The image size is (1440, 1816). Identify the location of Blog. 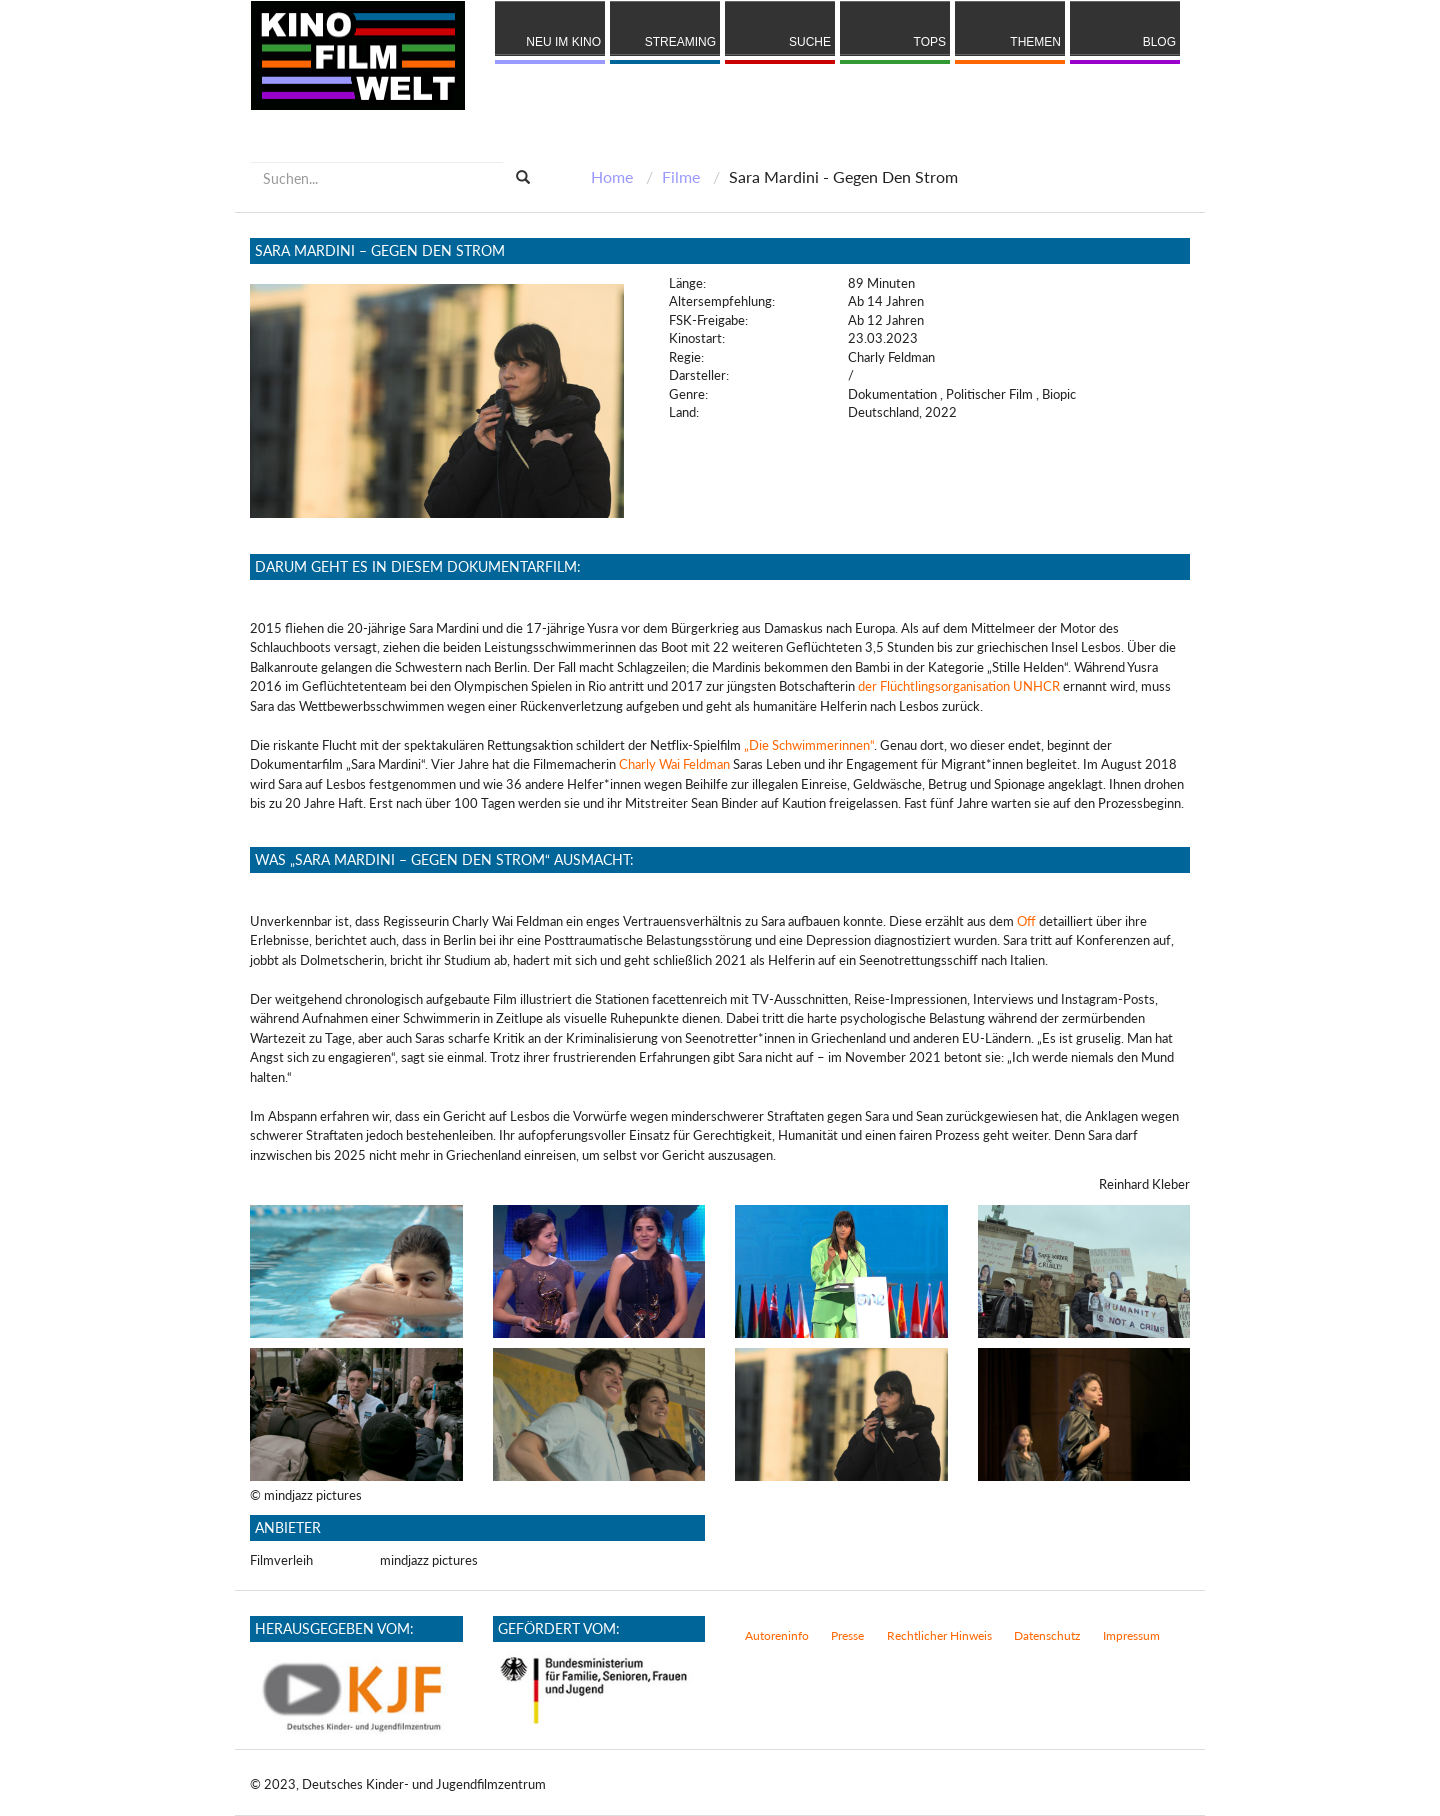
(1159, 42).